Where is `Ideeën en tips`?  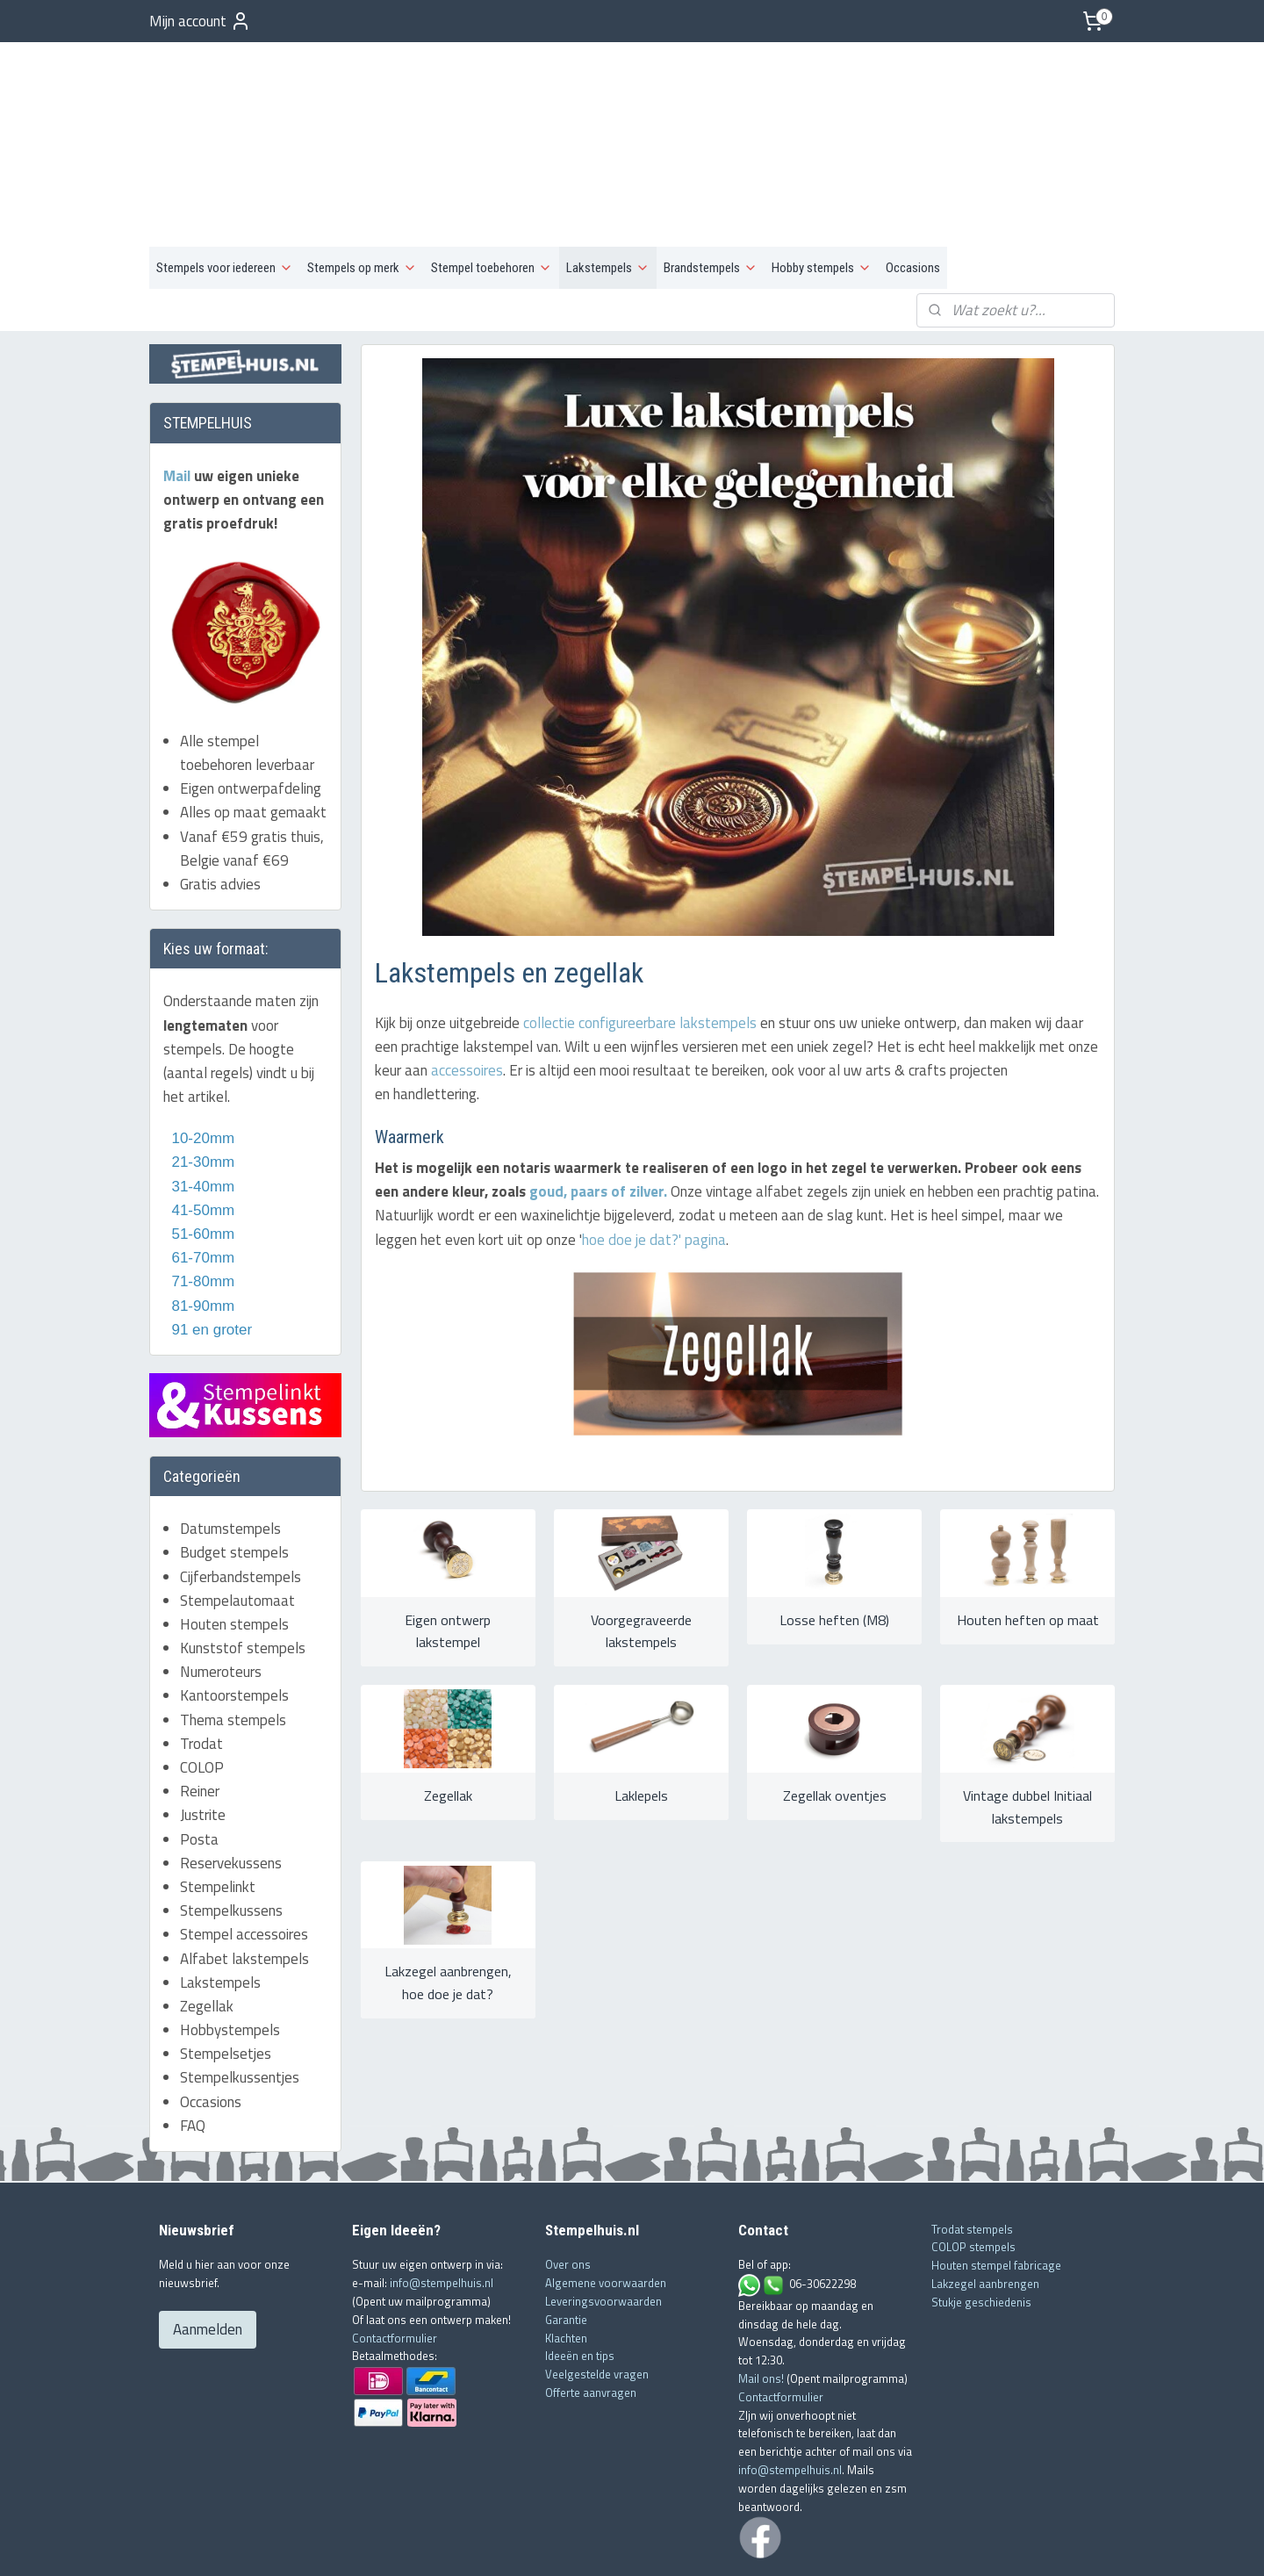 Ideeën en tips is located at coordinates (579, 2268).